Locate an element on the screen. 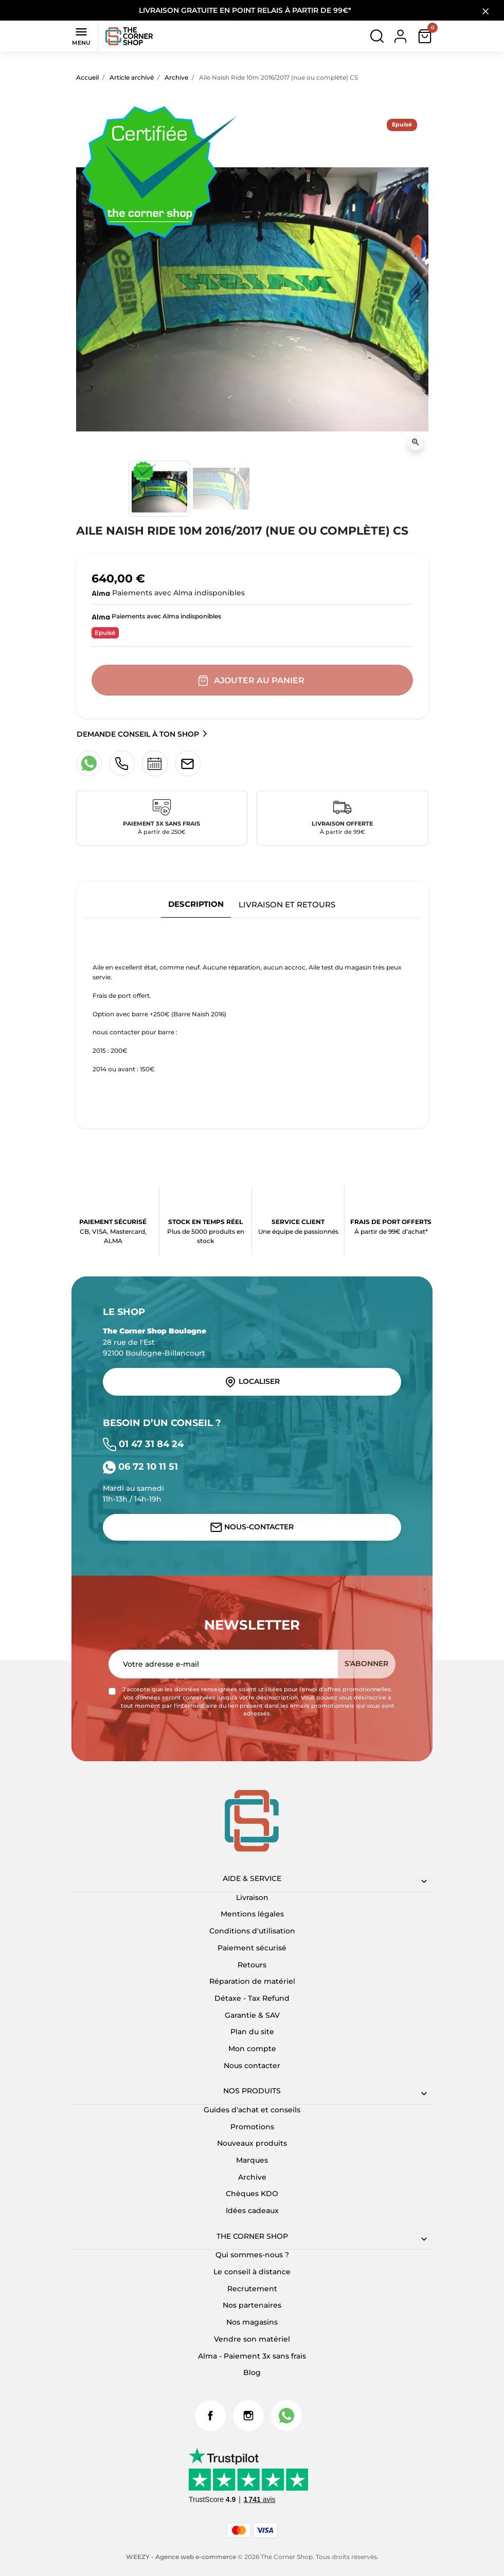  Ajouter au panier is located at coordinates (252, 680).